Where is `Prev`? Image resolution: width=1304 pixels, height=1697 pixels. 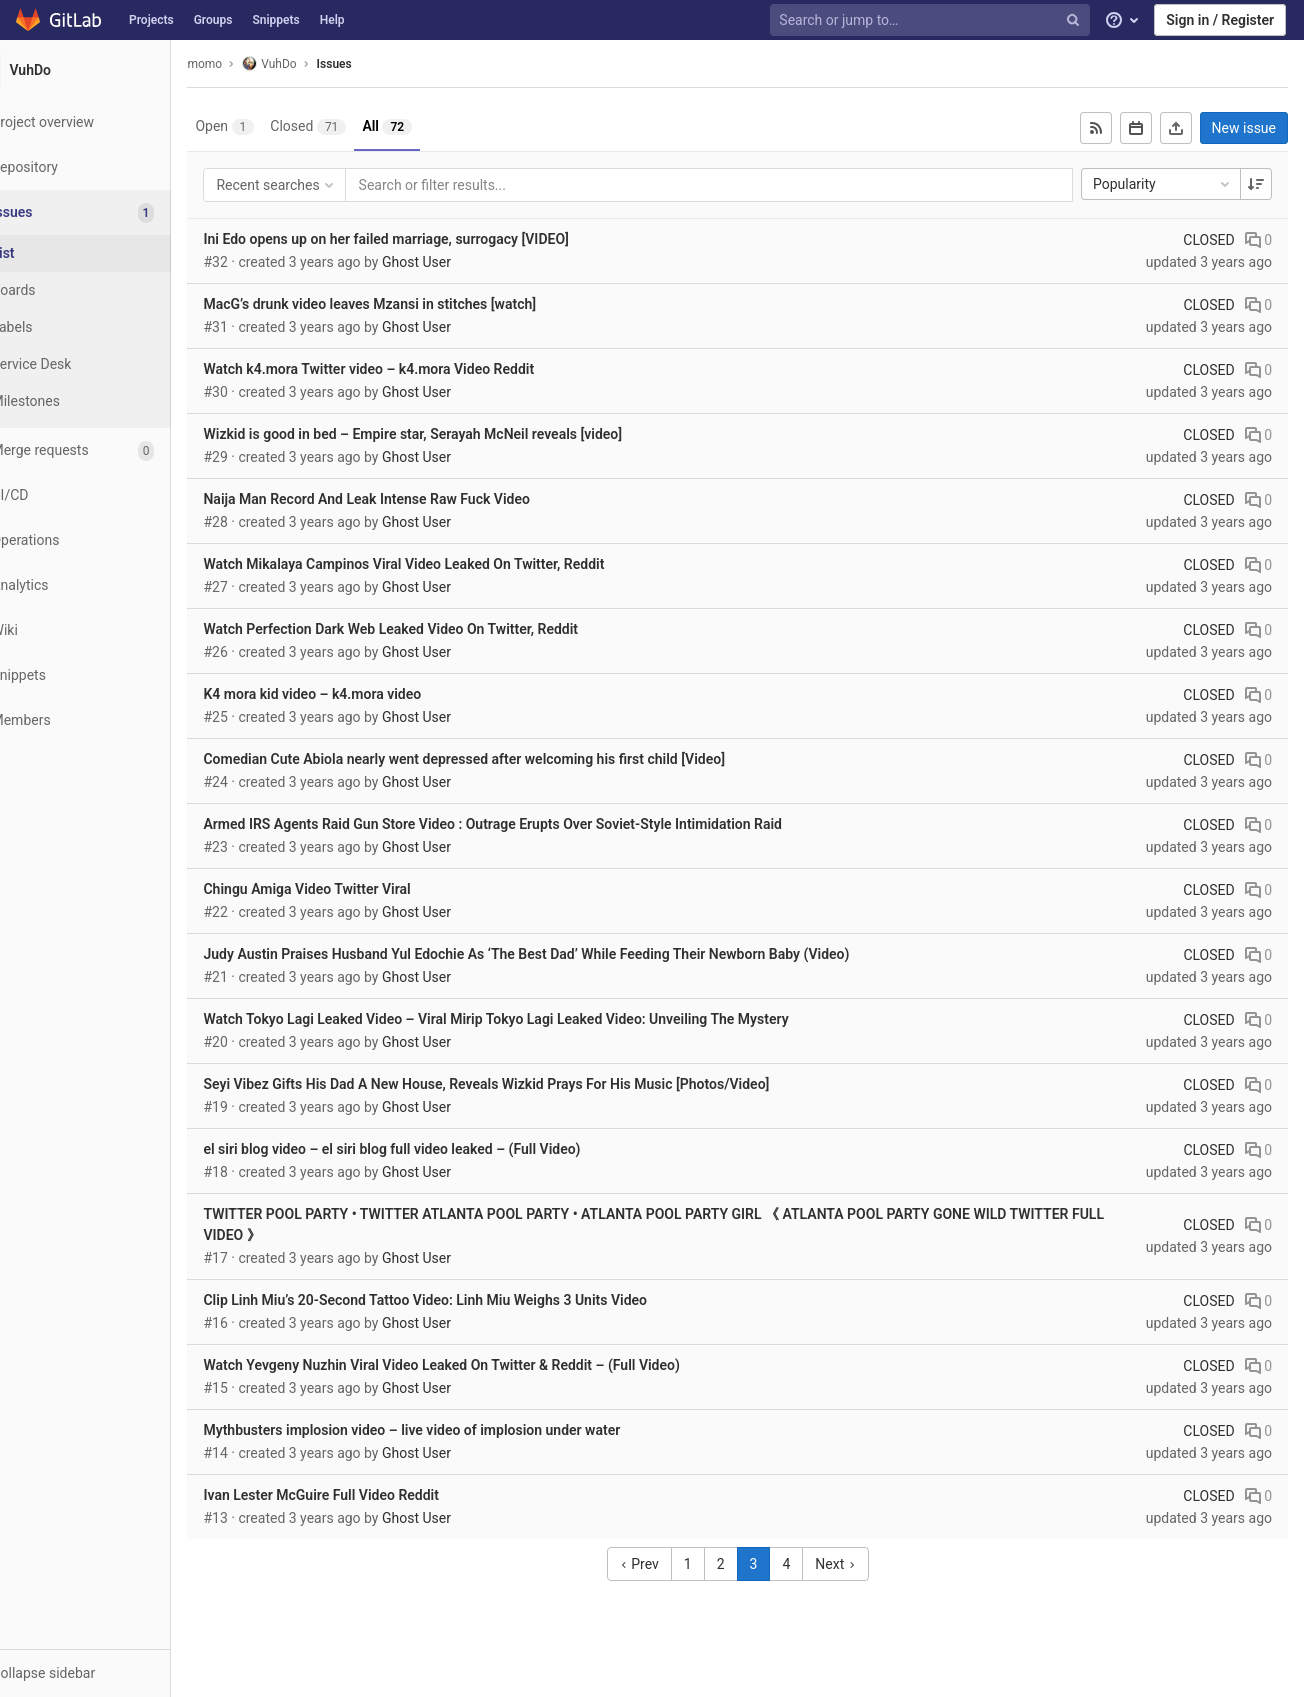 Prev is located at coordinates (663, 1564).